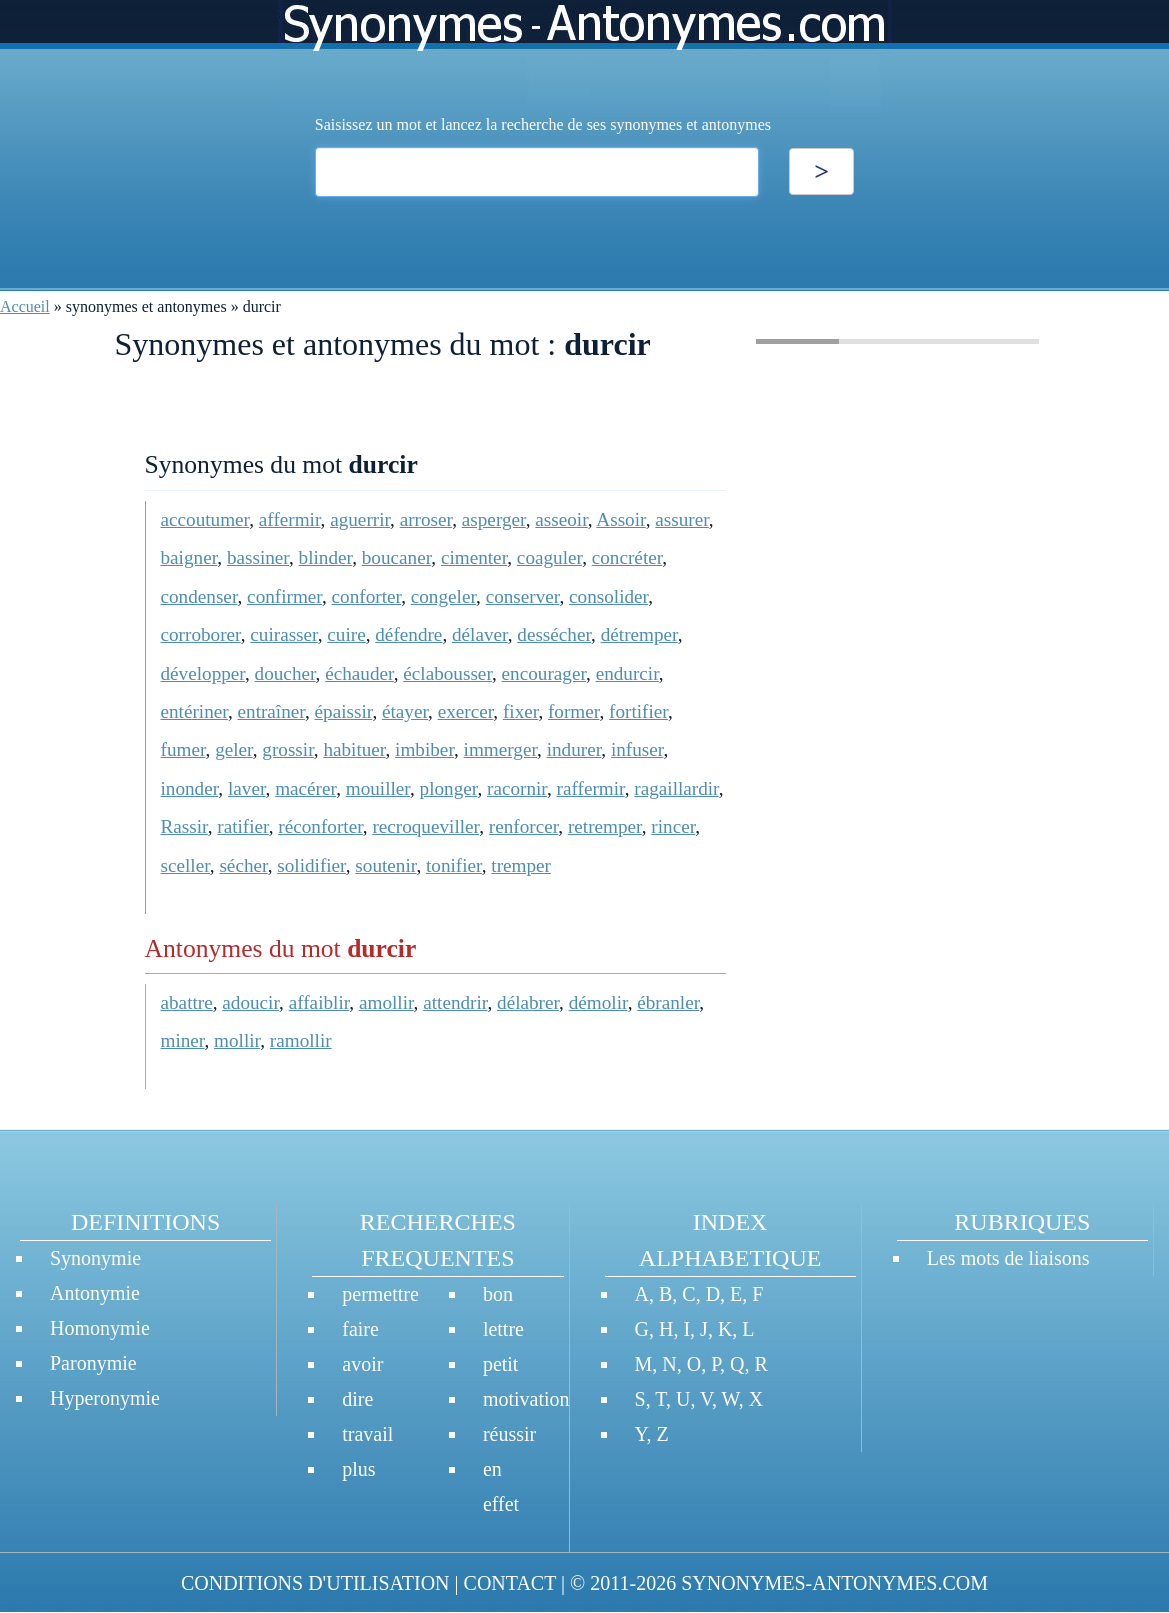 Image resolution: width=1169 pixels, height=1613 pixels. Describe the element at coordinates (326, 557) in the screenshot. I see `blinder` at that location.